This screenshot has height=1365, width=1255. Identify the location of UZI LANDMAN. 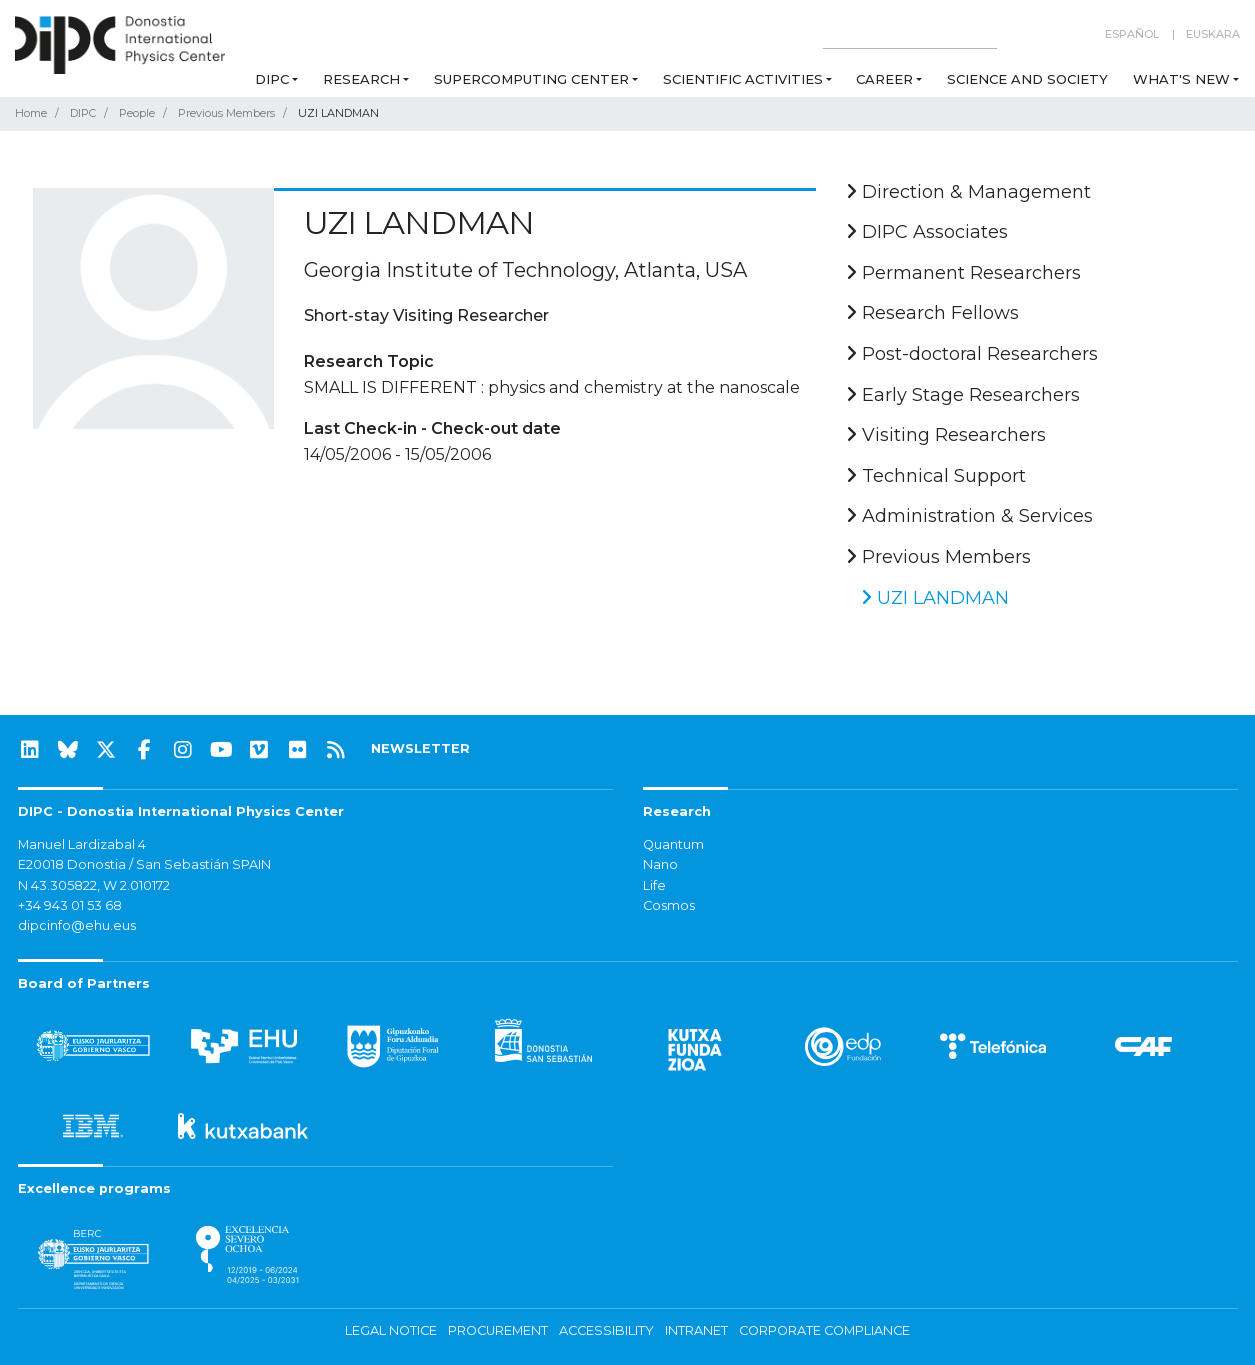
(935, 598).